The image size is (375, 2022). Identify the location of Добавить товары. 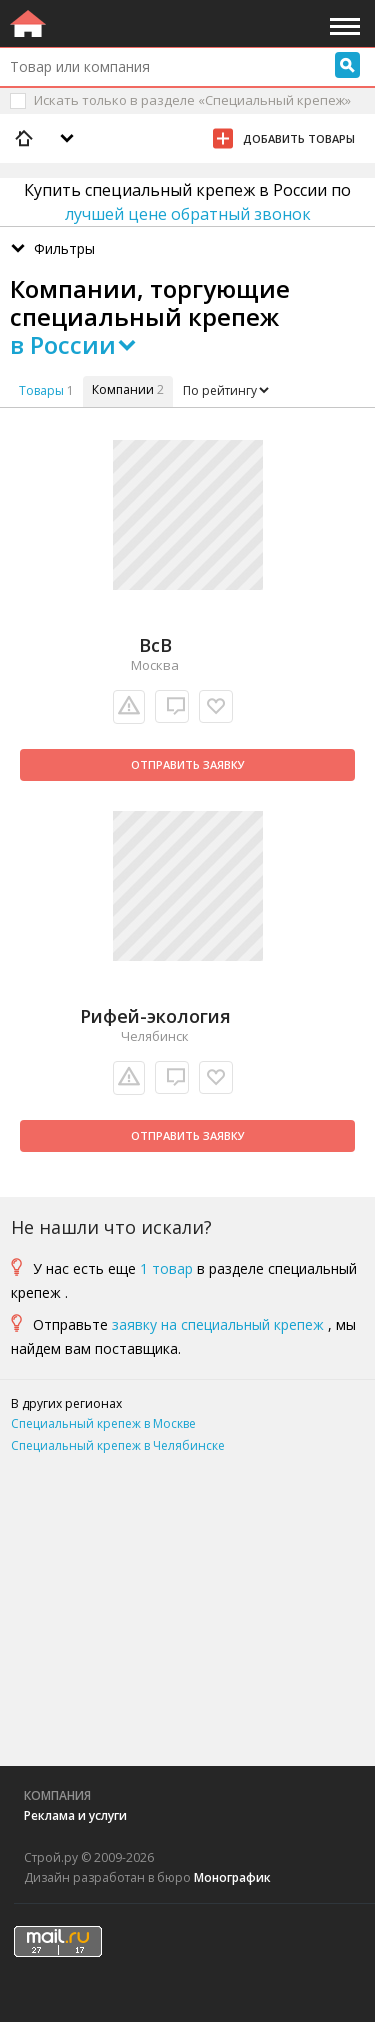
(299, 138).